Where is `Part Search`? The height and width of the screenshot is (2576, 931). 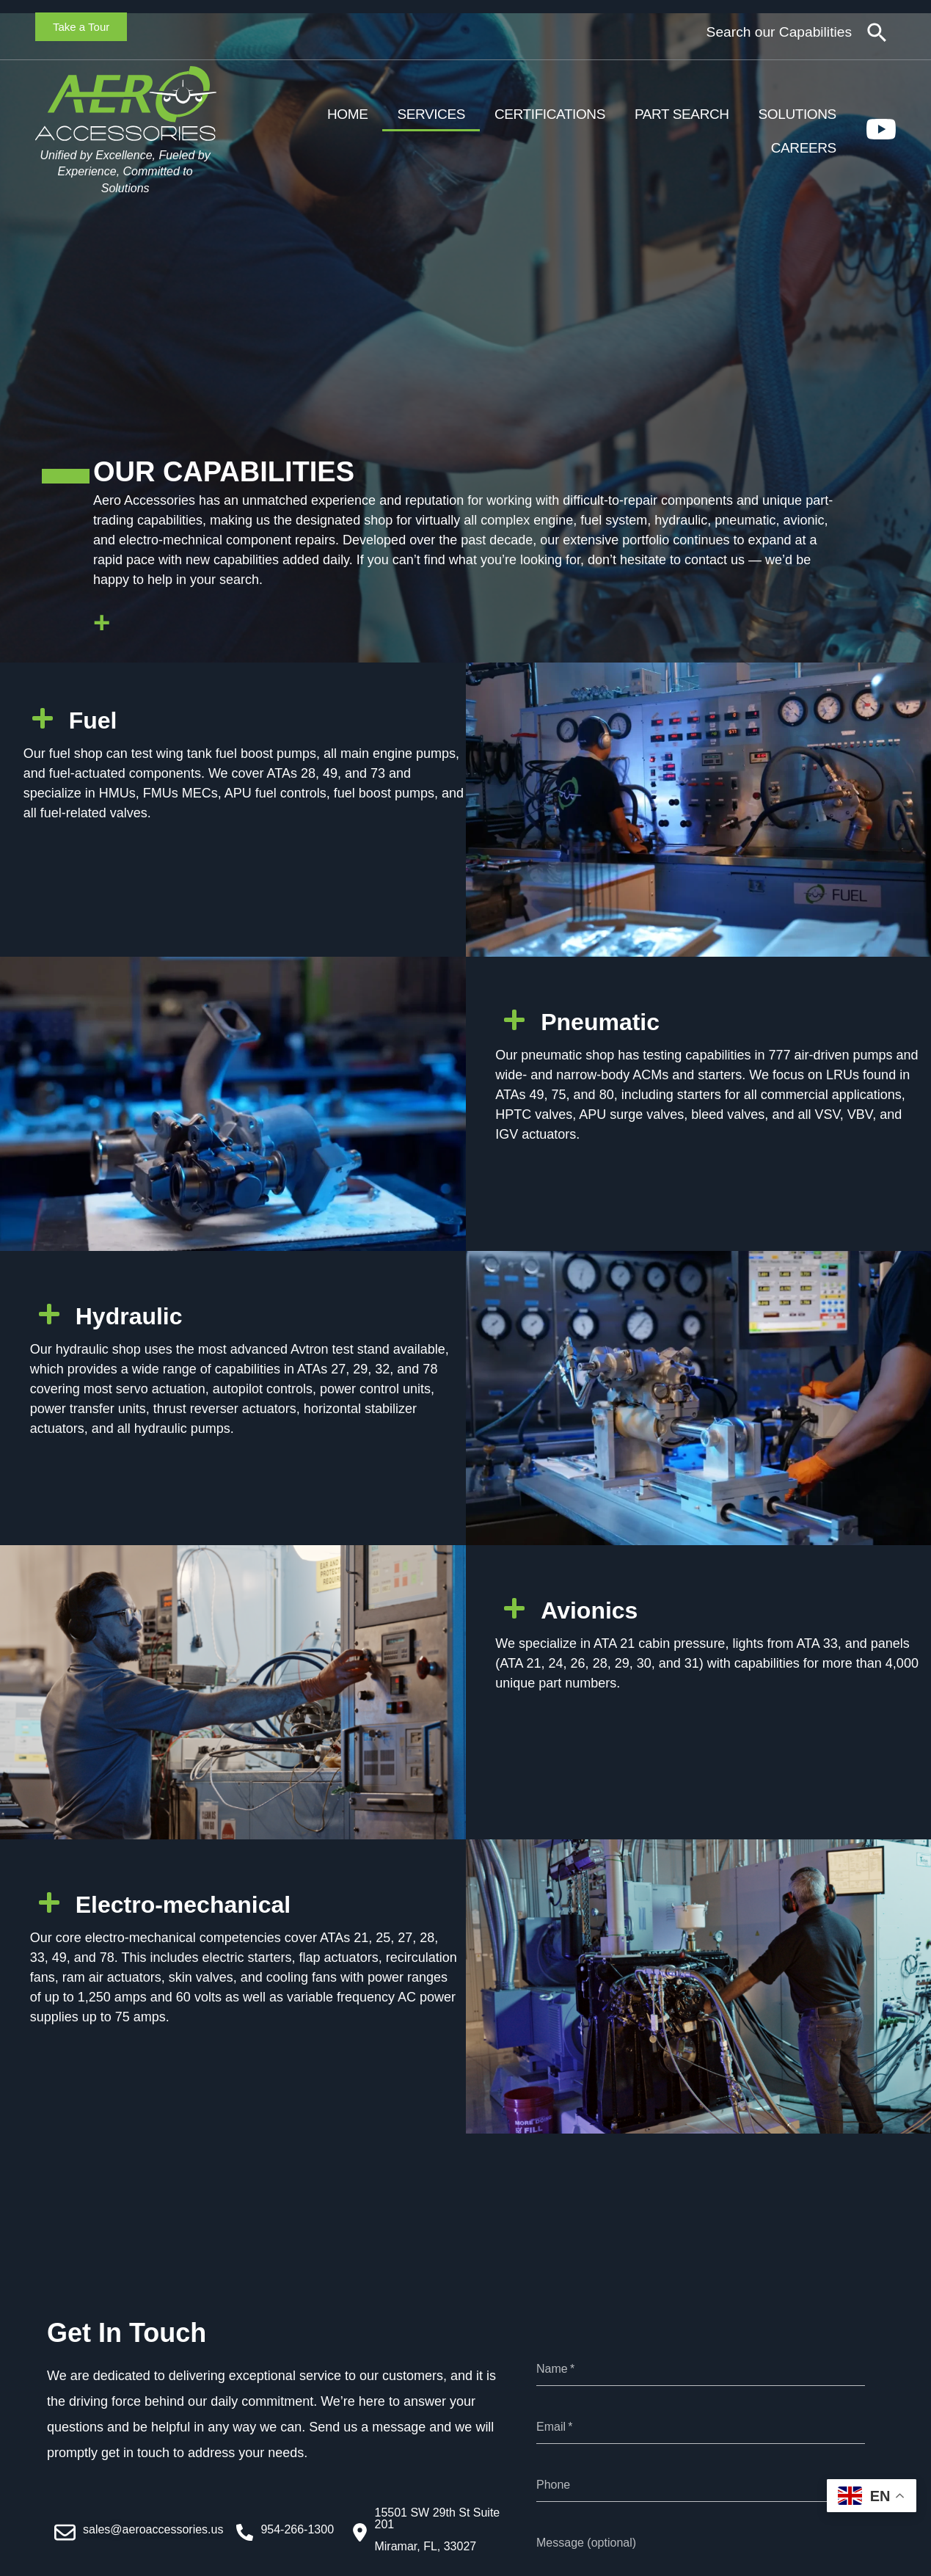 Part Search is located at coordinates (682, 114).